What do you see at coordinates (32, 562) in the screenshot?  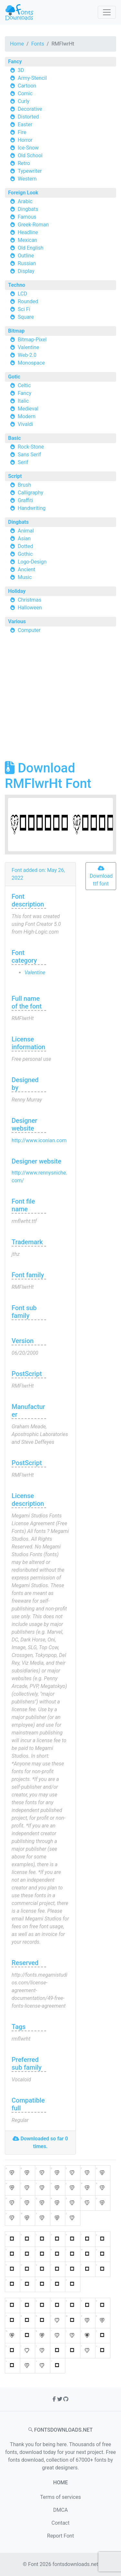 I see `Logo-Design` at bounding box center [32, 562].